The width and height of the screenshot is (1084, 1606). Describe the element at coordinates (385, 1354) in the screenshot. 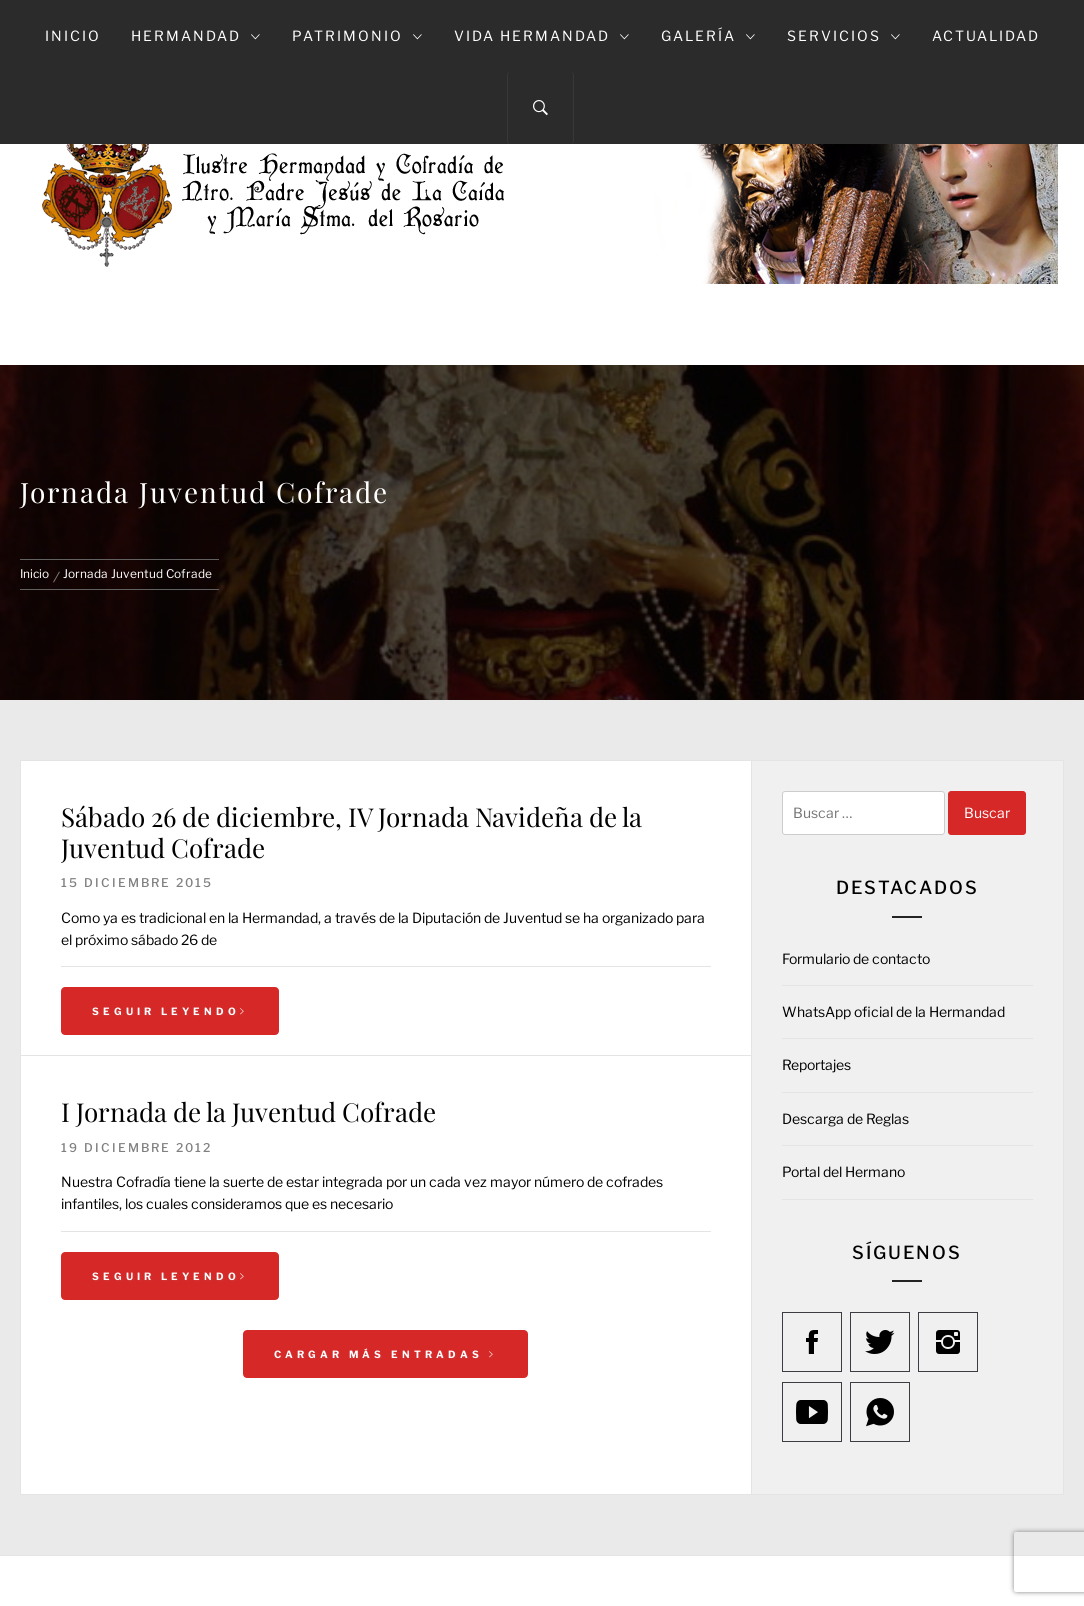

I see `Cargar más entradas` at that location.